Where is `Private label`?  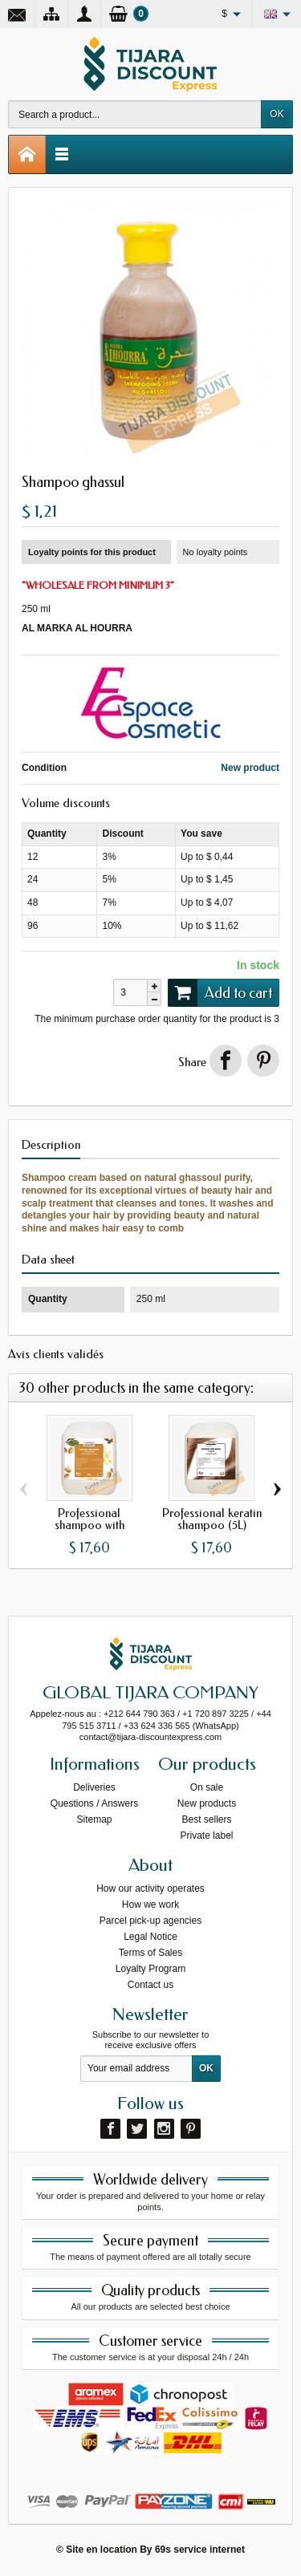
Private label is located at coordinates (206, 1835).